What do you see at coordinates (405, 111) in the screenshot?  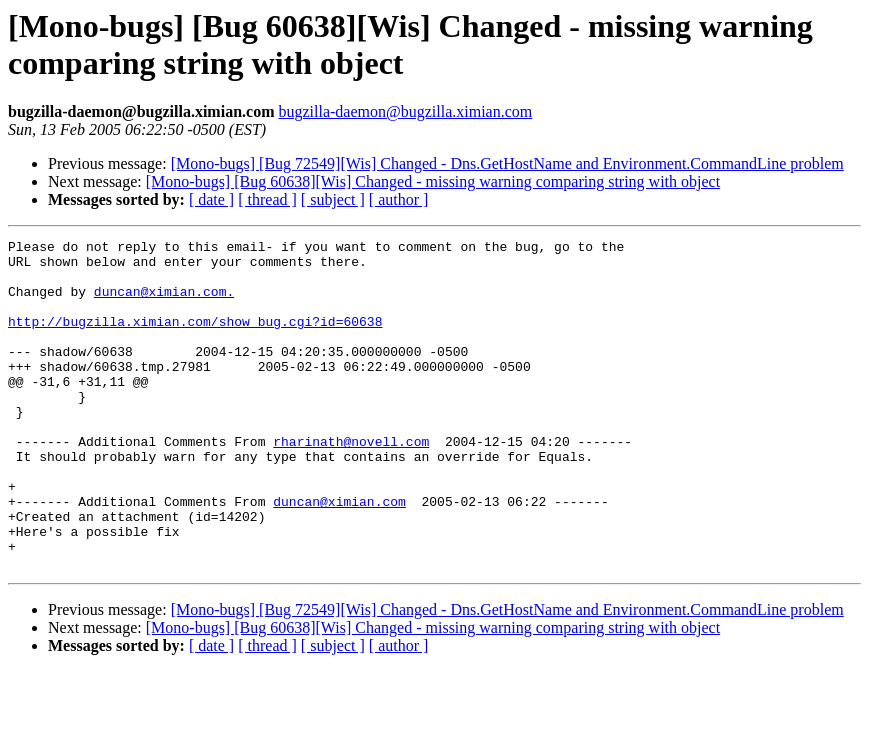 I see `bugzilla-daemon@bugzilla.ximian.com` at bounding box center [405, 111].